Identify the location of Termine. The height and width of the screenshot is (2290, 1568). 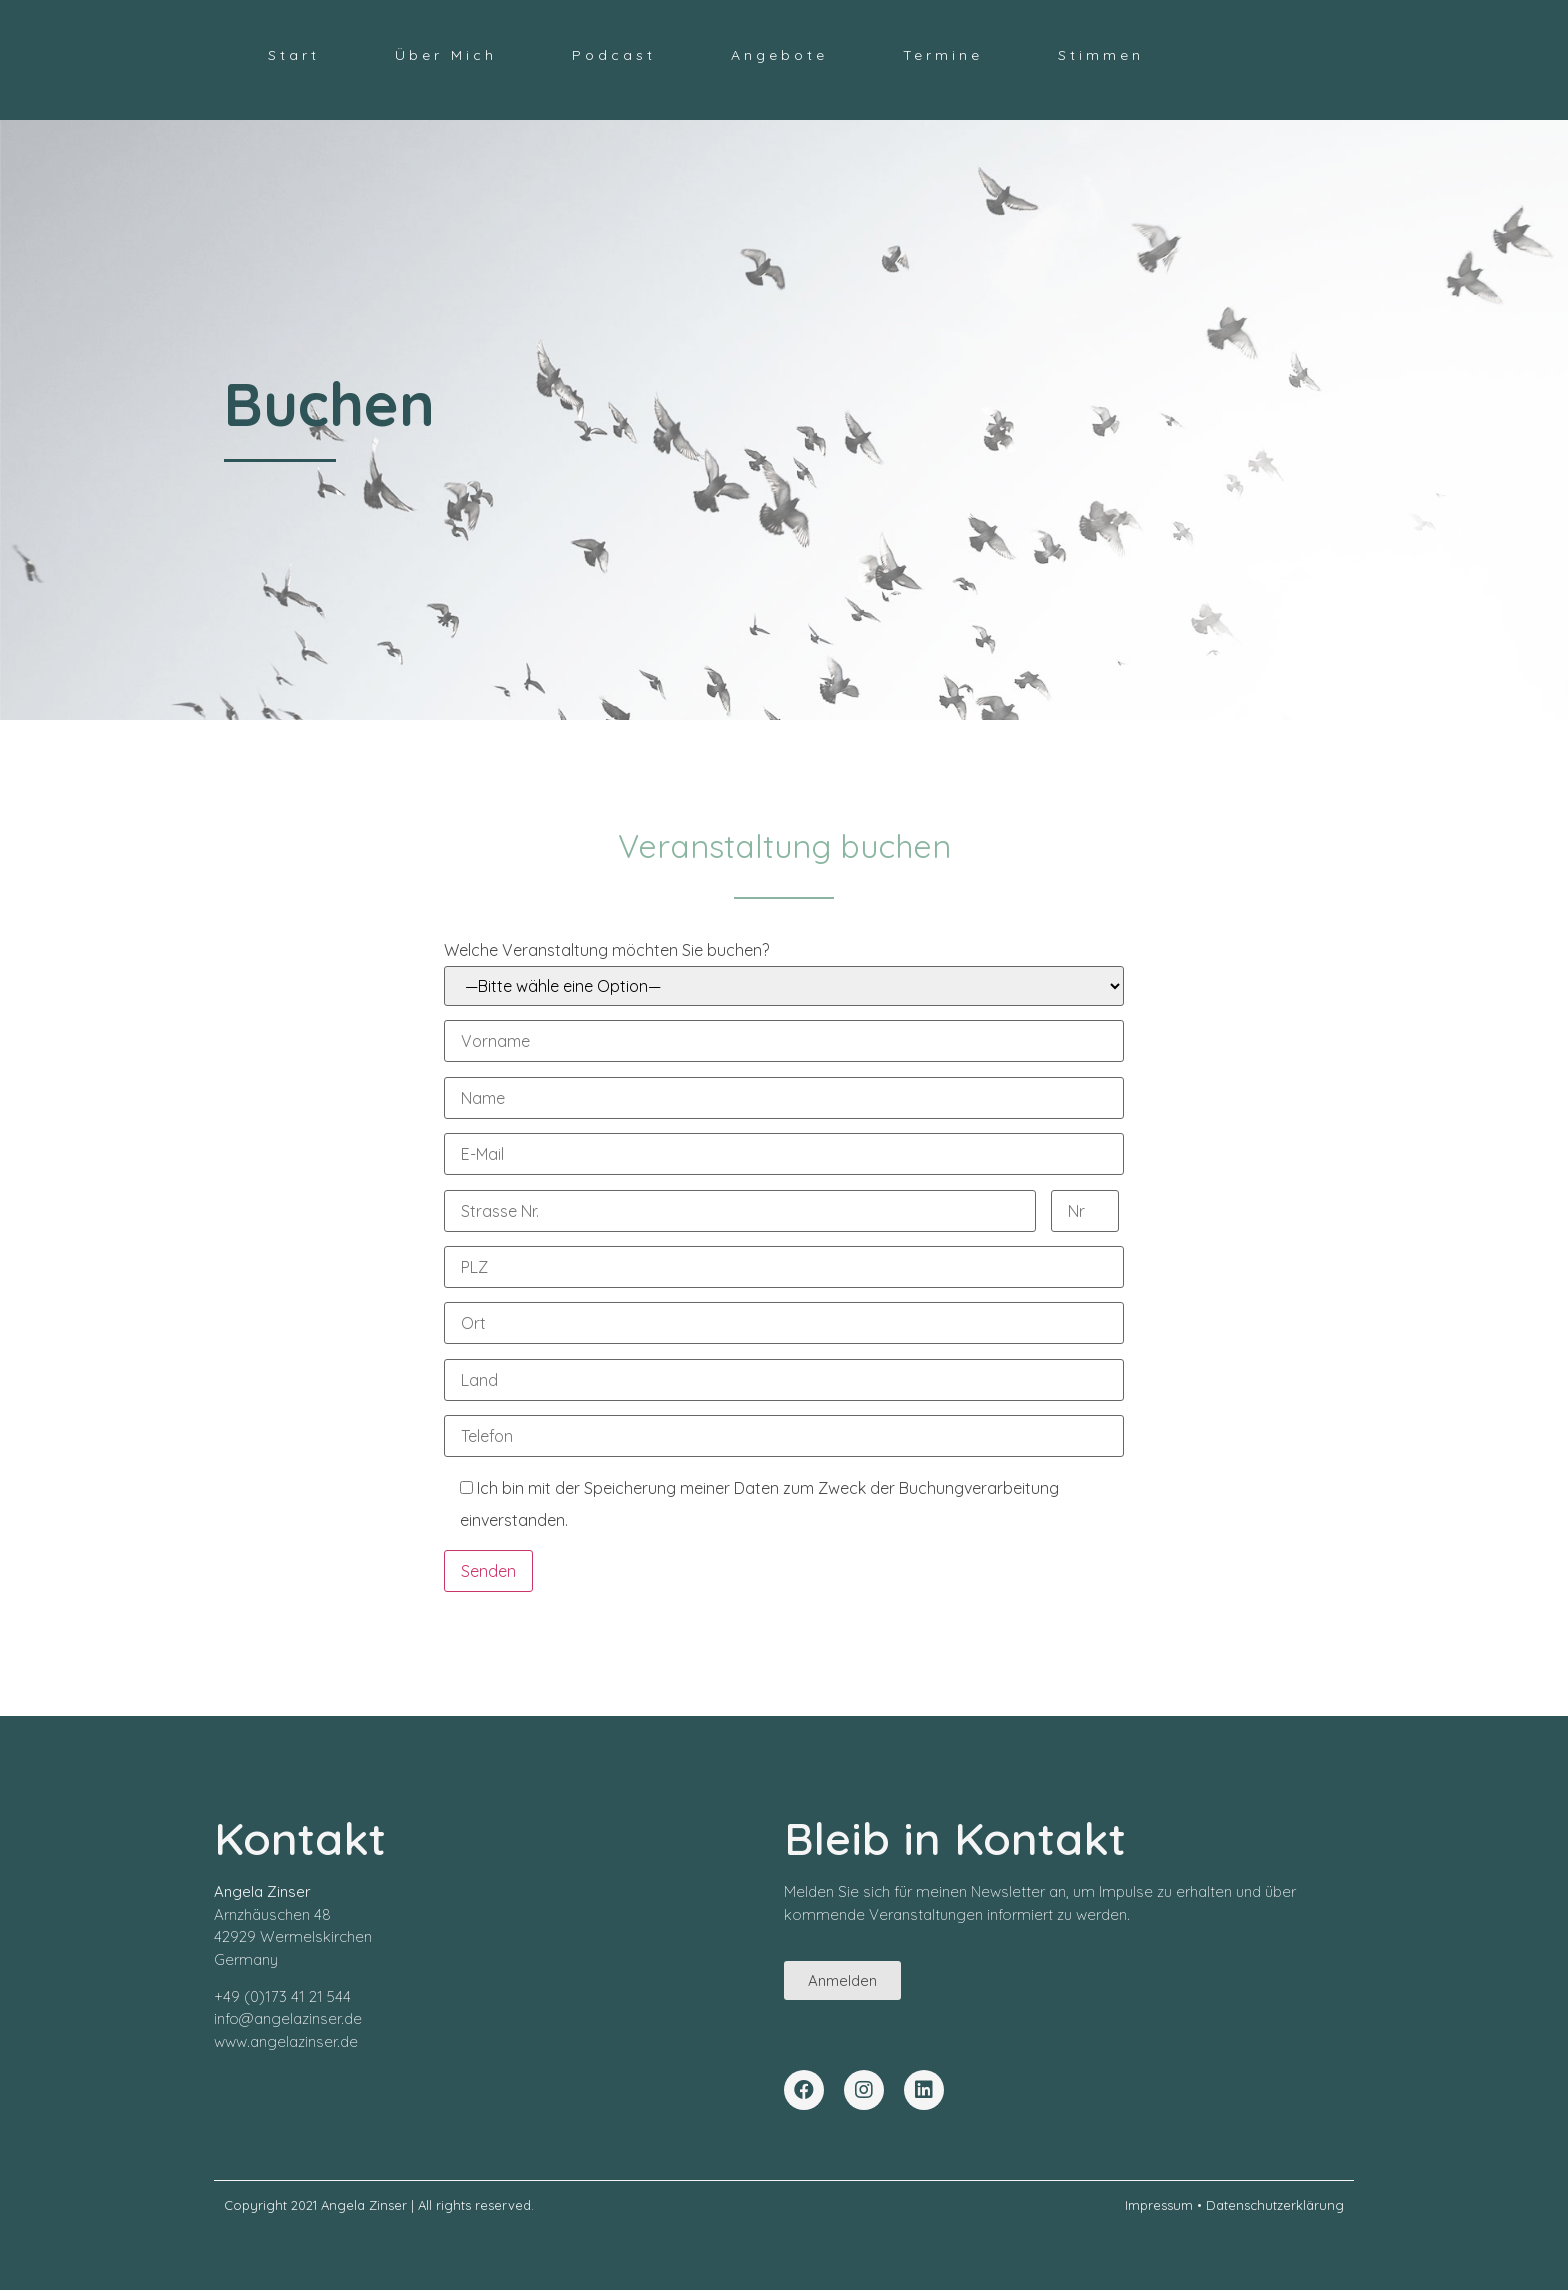
(943, 55).